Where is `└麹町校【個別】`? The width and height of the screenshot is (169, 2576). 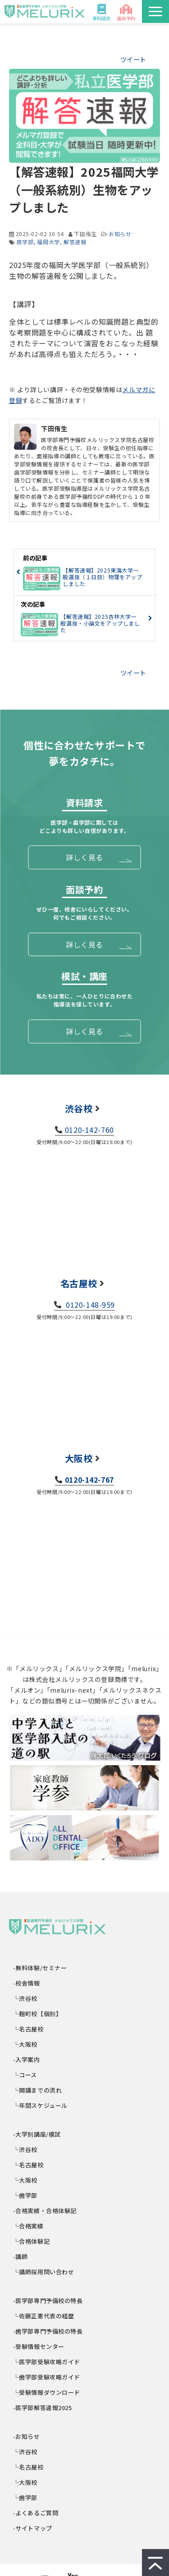 └麹町校【個別】 is located at coordinates (38, 2013).